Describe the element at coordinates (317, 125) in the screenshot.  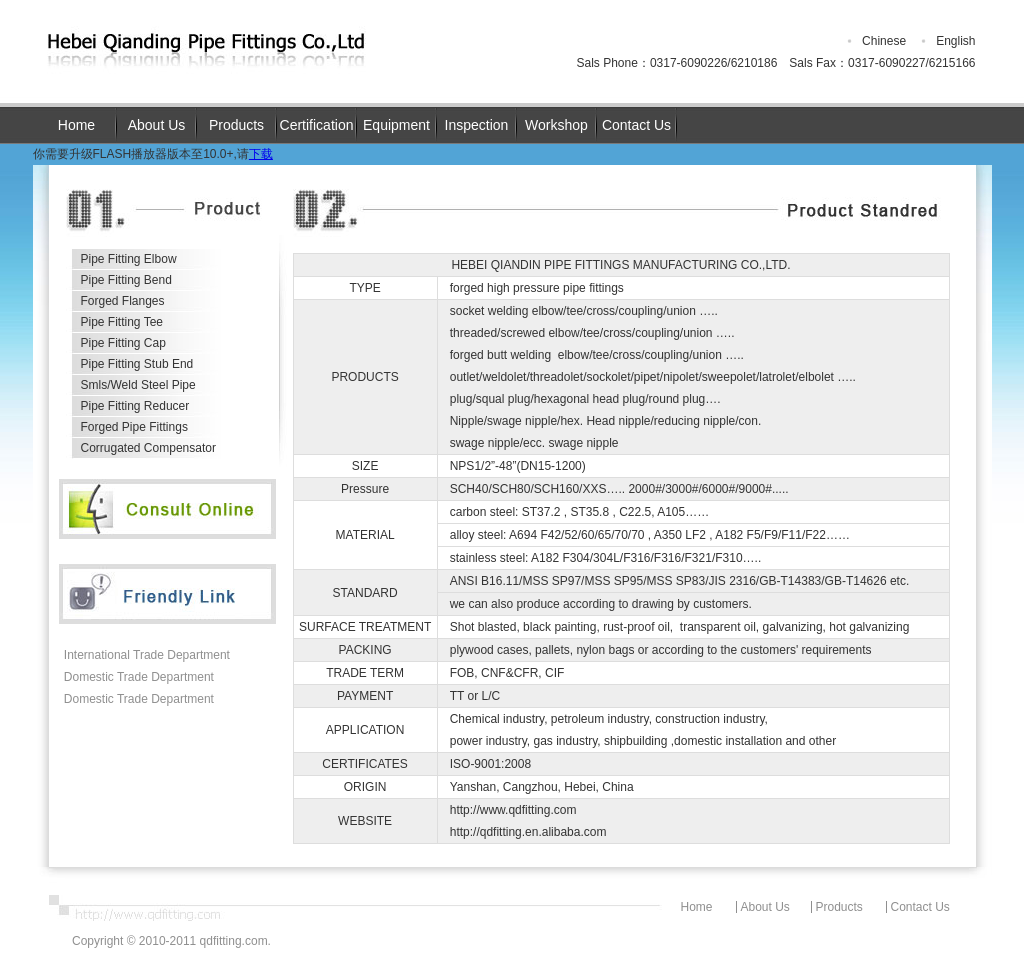
I see `Certification` at that location.